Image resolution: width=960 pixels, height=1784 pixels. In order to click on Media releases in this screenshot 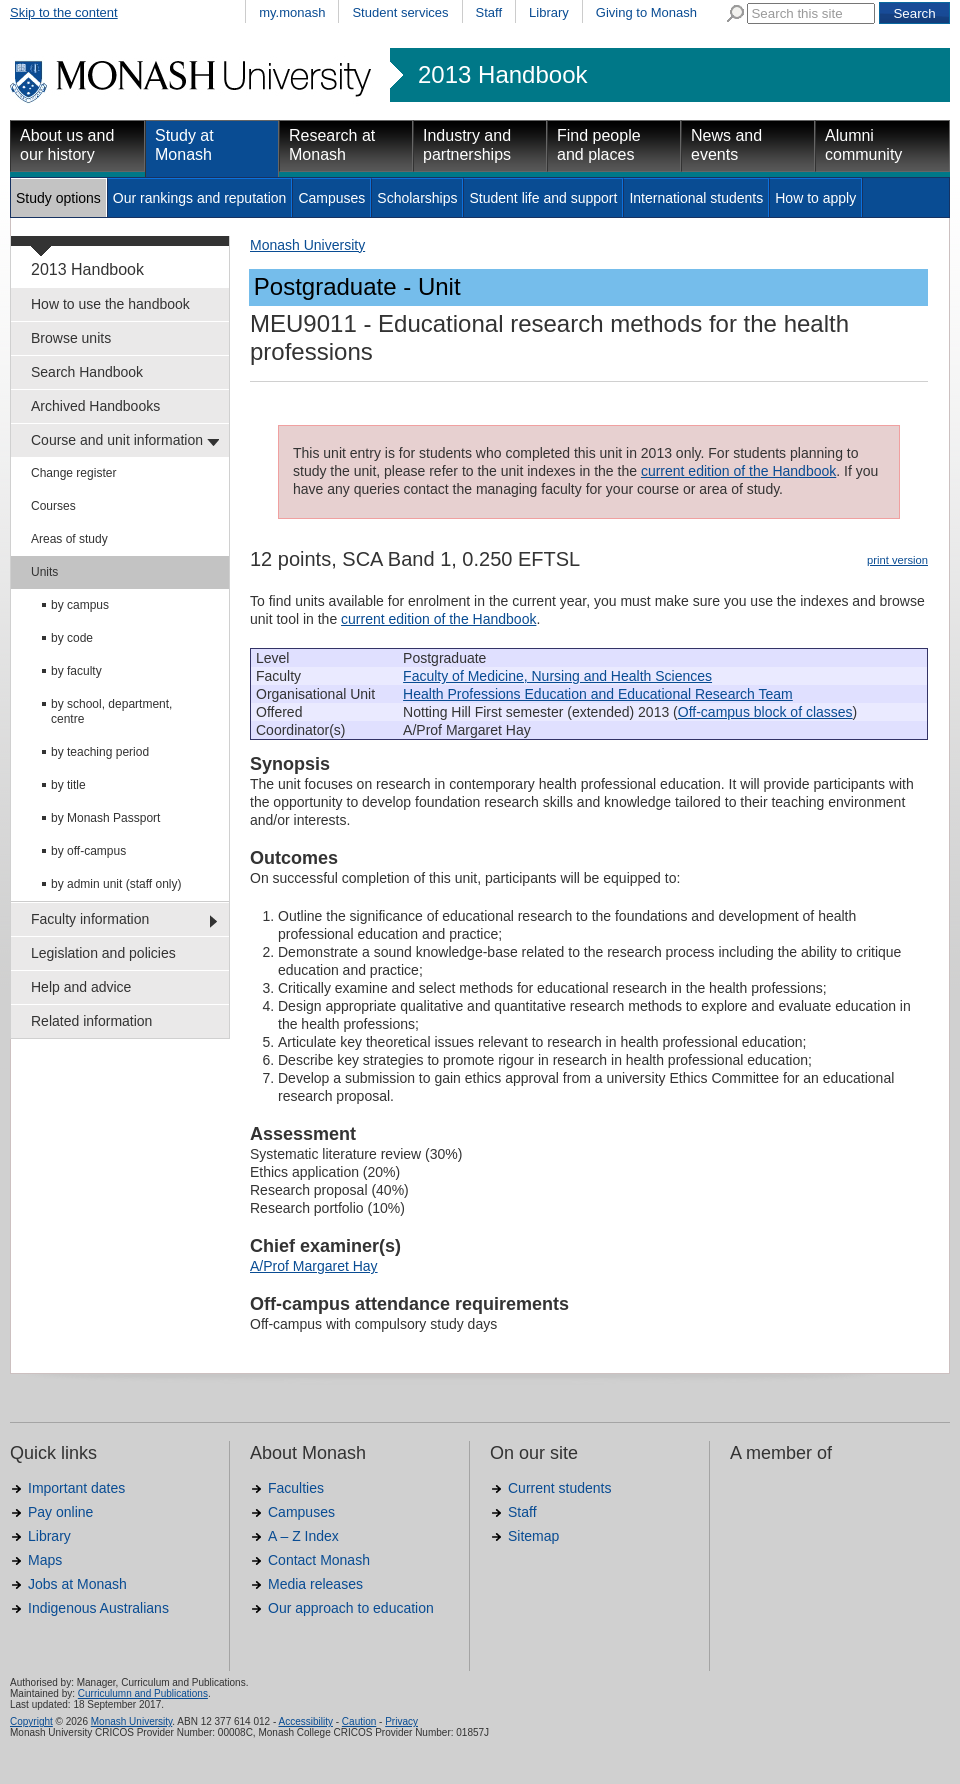, I will do `click(315, 1584)`.